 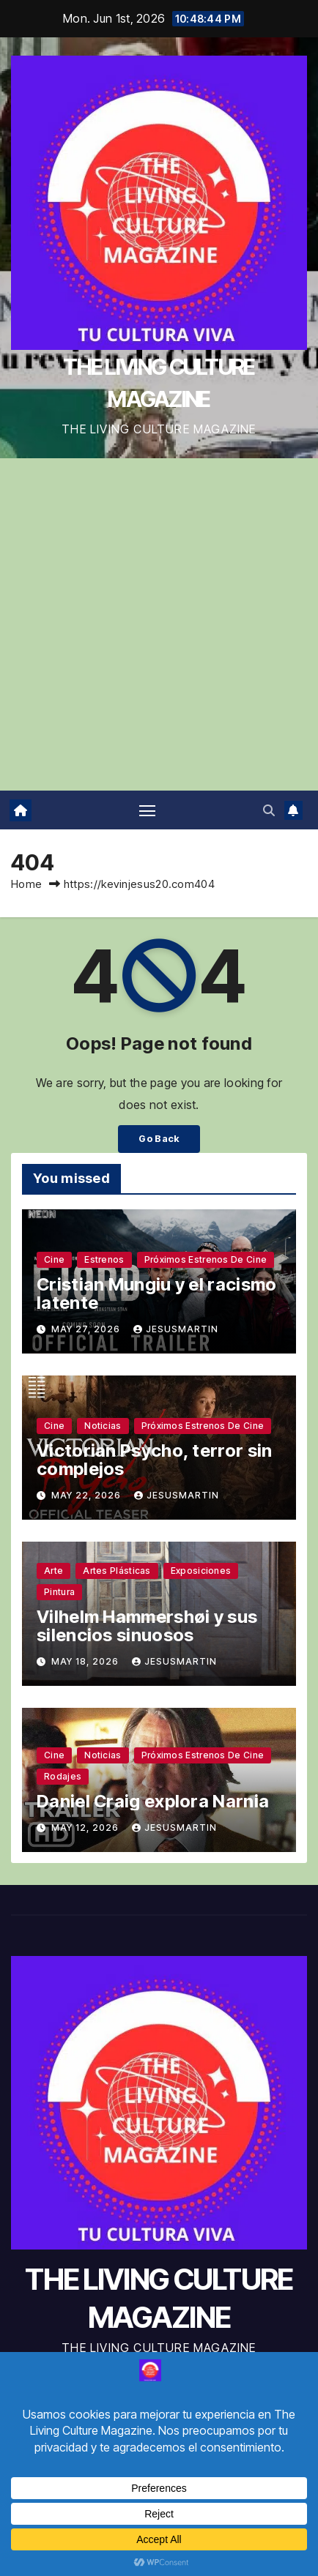 What do you see at coordinates (201, 1570) in the screenshot?
I see `Exposiciones` at bounding box center [201, 1570].